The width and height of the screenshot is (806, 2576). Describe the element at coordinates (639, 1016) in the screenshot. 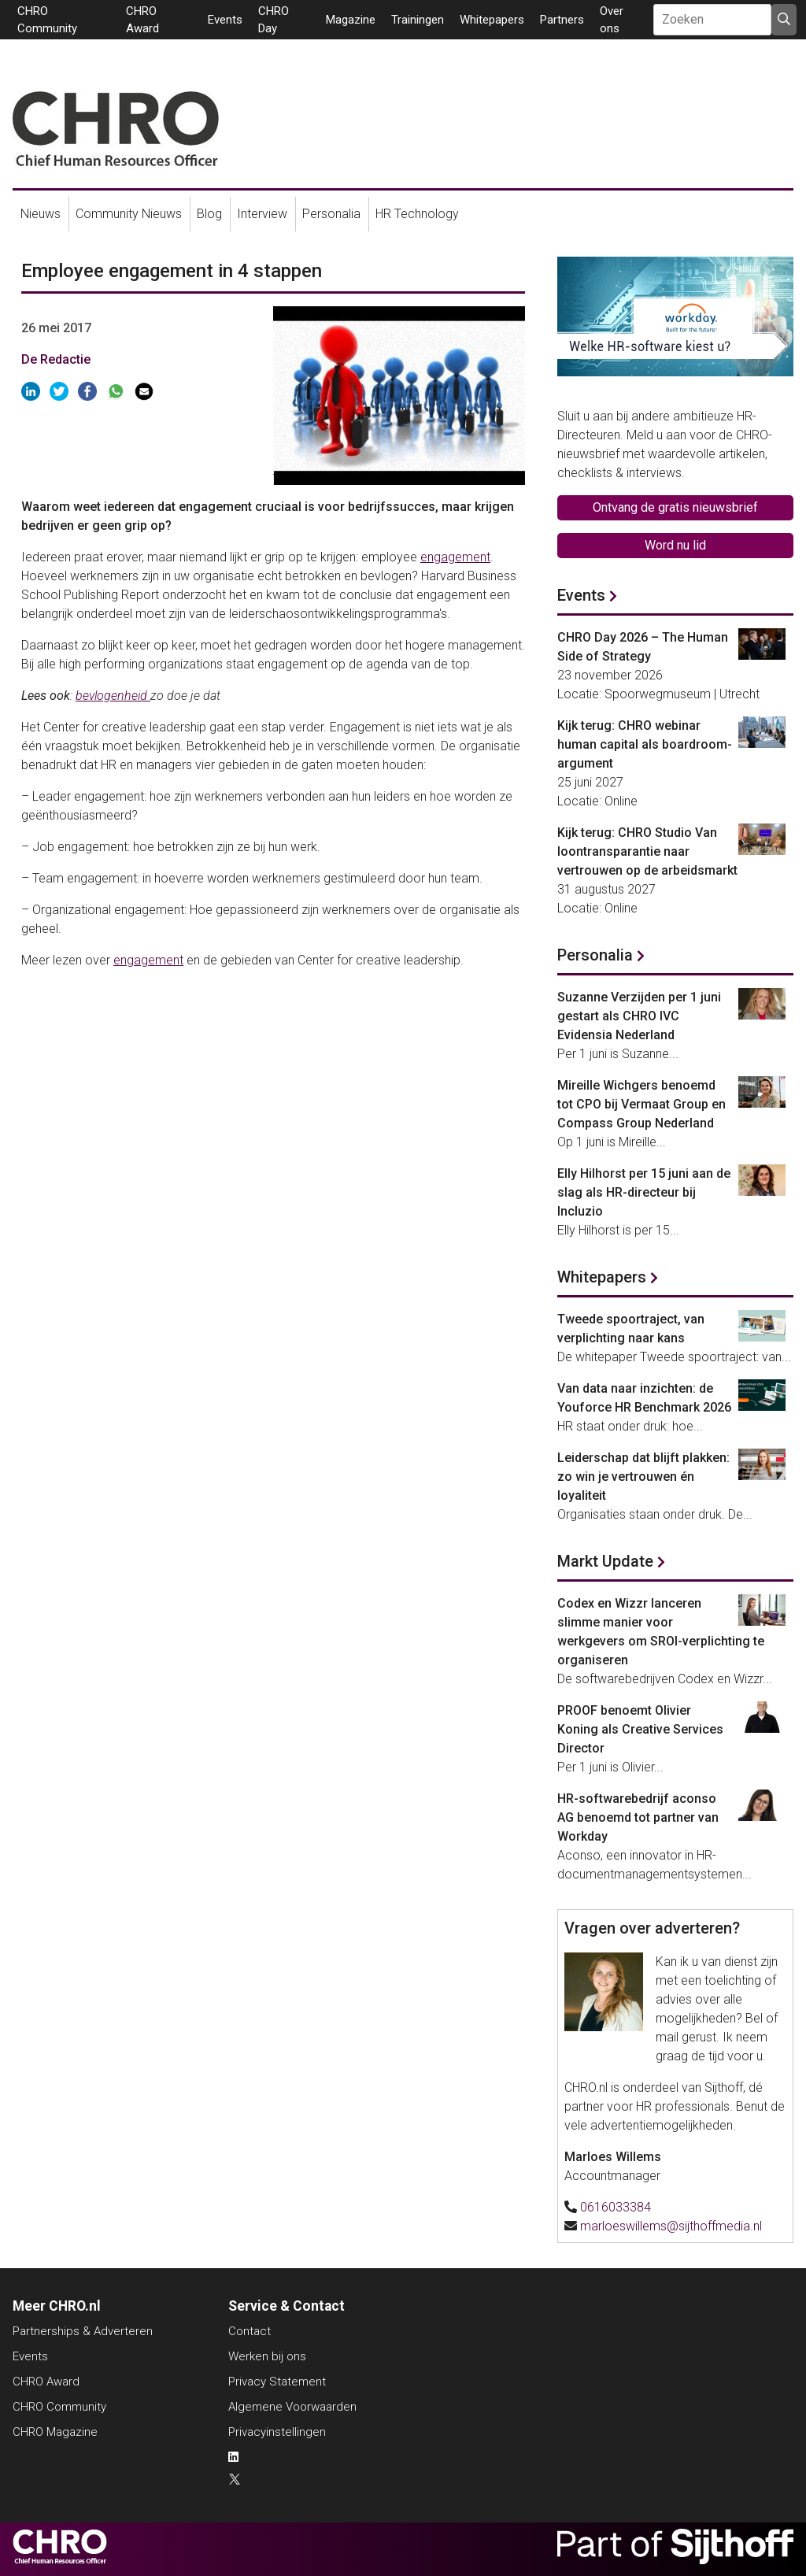

I see `Suzanne Verzijden per 1 juni gestart als CHRO IVC Evidensia Nederland` at that location.